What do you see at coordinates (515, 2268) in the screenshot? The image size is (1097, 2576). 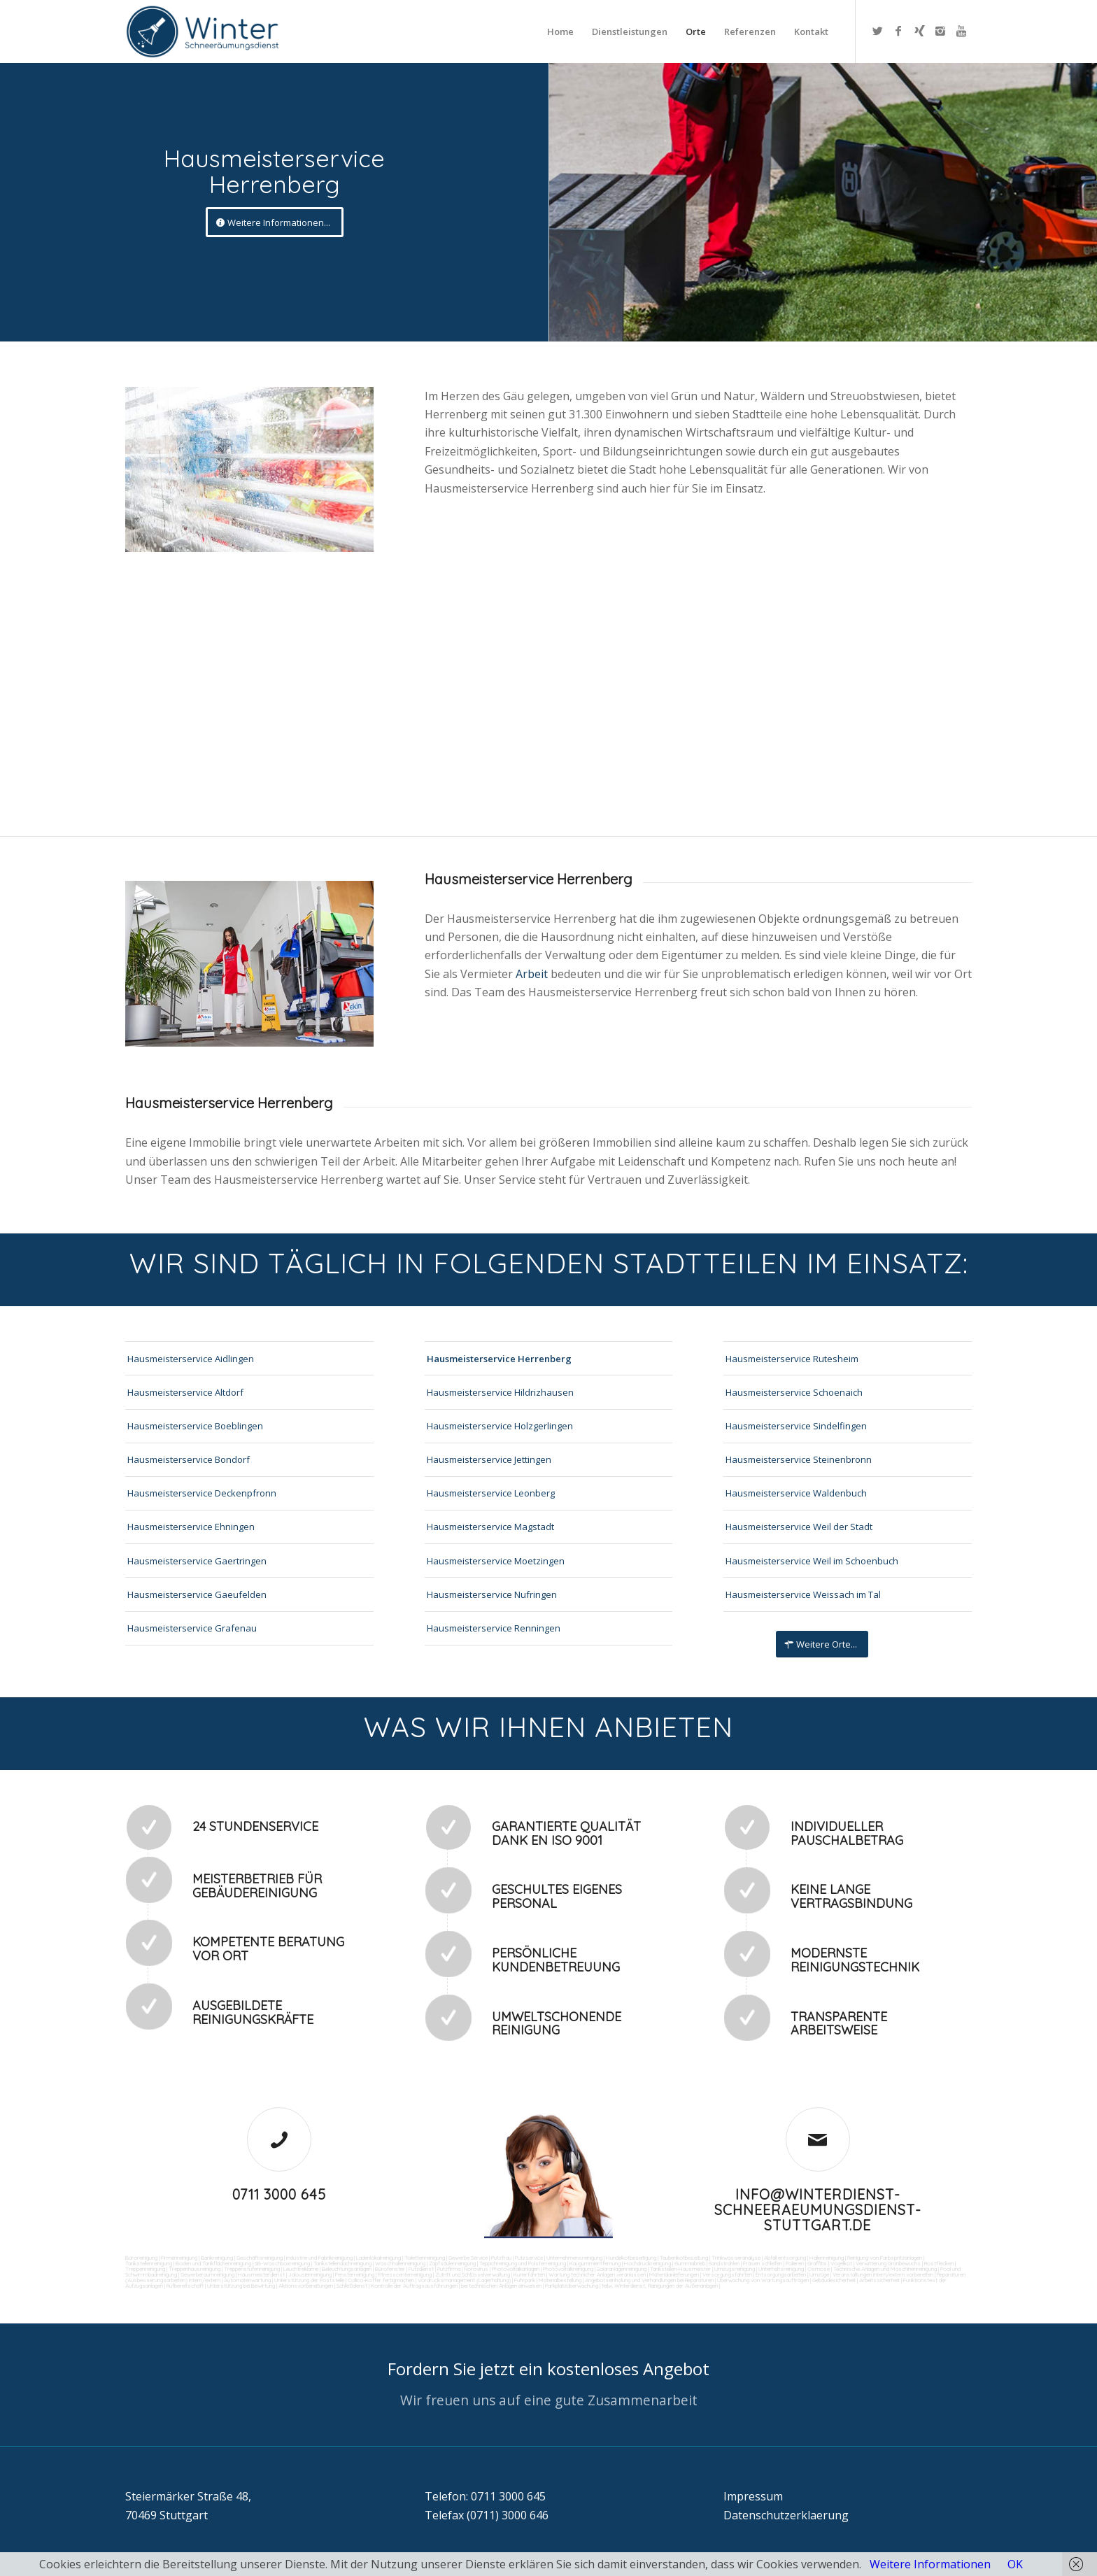 I see `Photovoltaikanlagen` at bounding box center [515, 2268].